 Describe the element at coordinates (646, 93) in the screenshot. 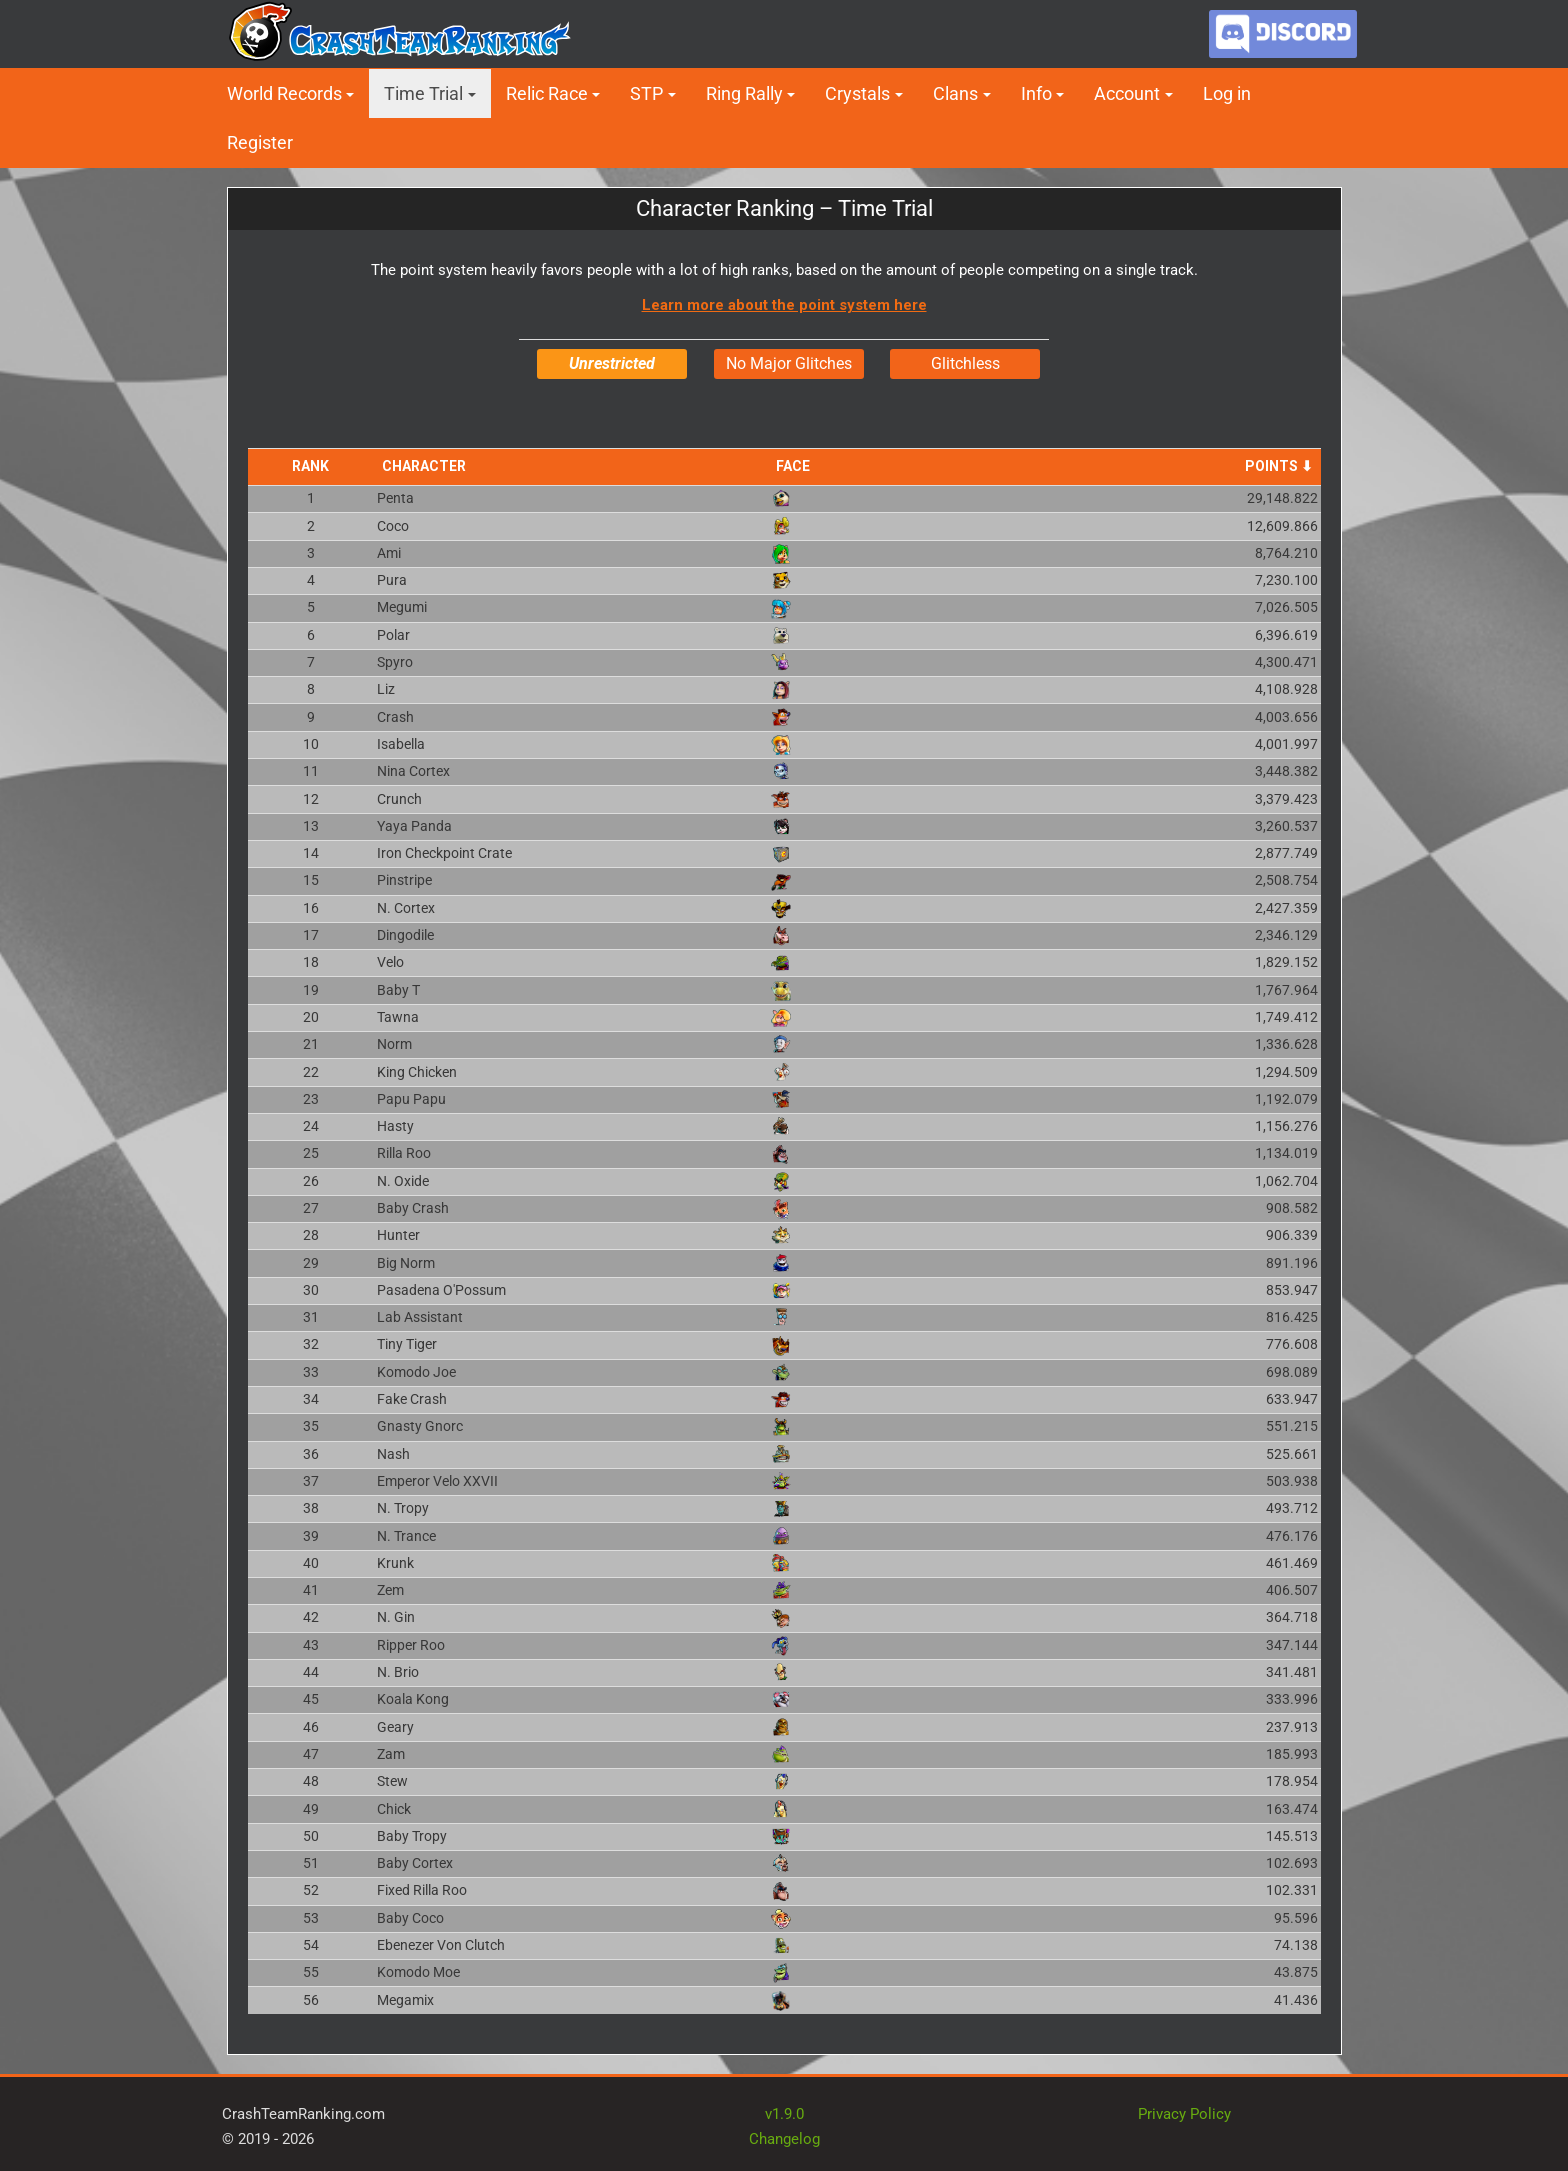

I see `STP` at that location.